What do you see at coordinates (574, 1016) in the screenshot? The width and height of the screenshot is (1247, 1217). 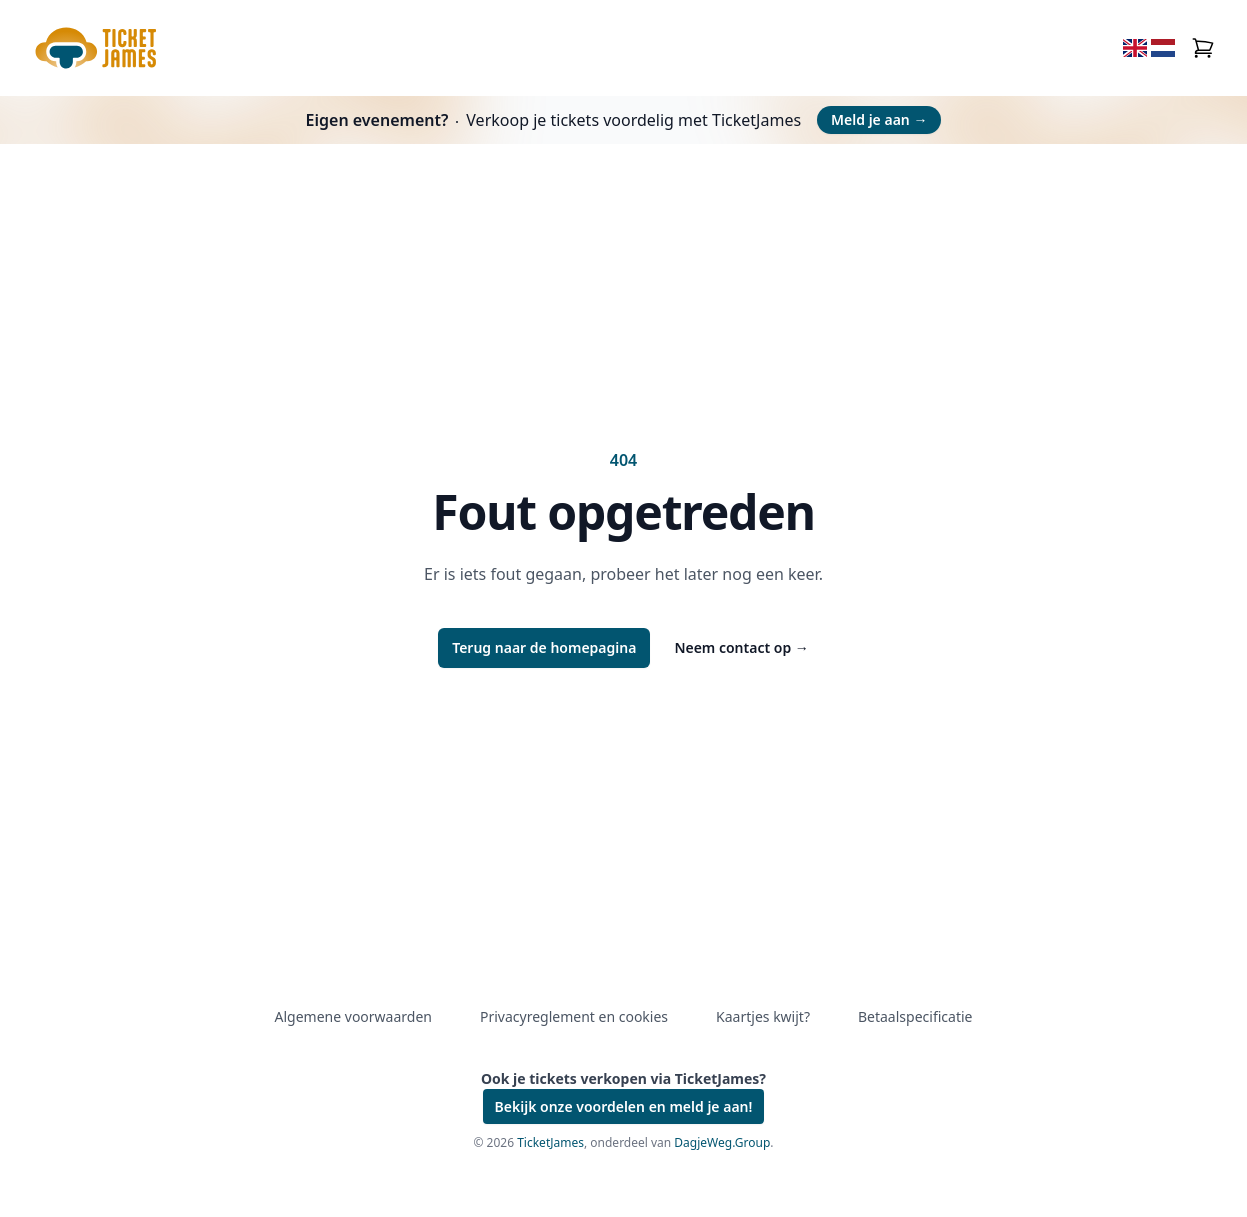 I see `Privacyreglement en cookies` at bounding box center [574, 1016].